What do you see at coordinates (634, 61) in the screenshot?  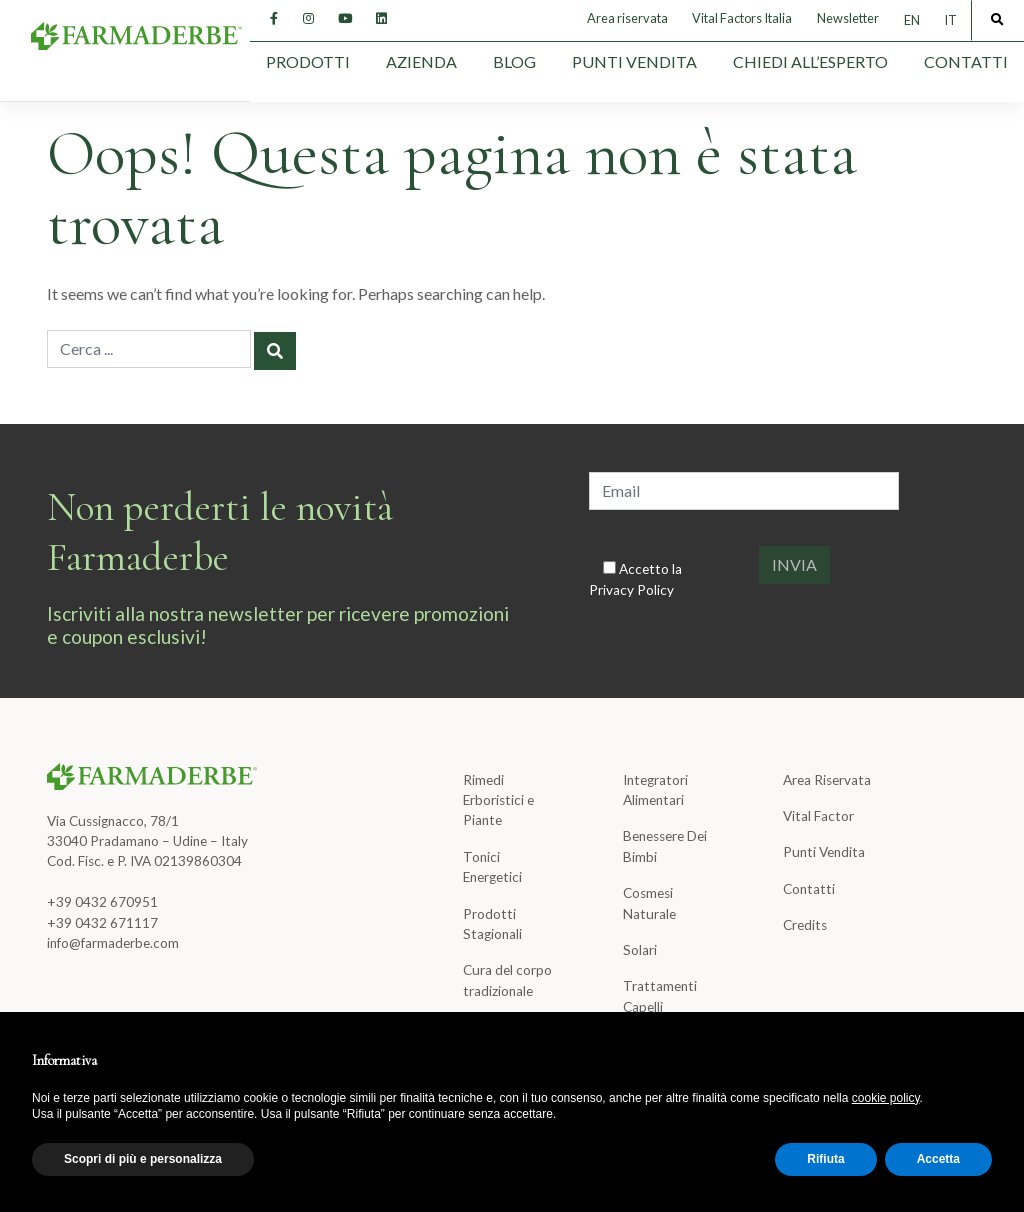 I see `Punti Vendita` at bounding box center [634, 61].